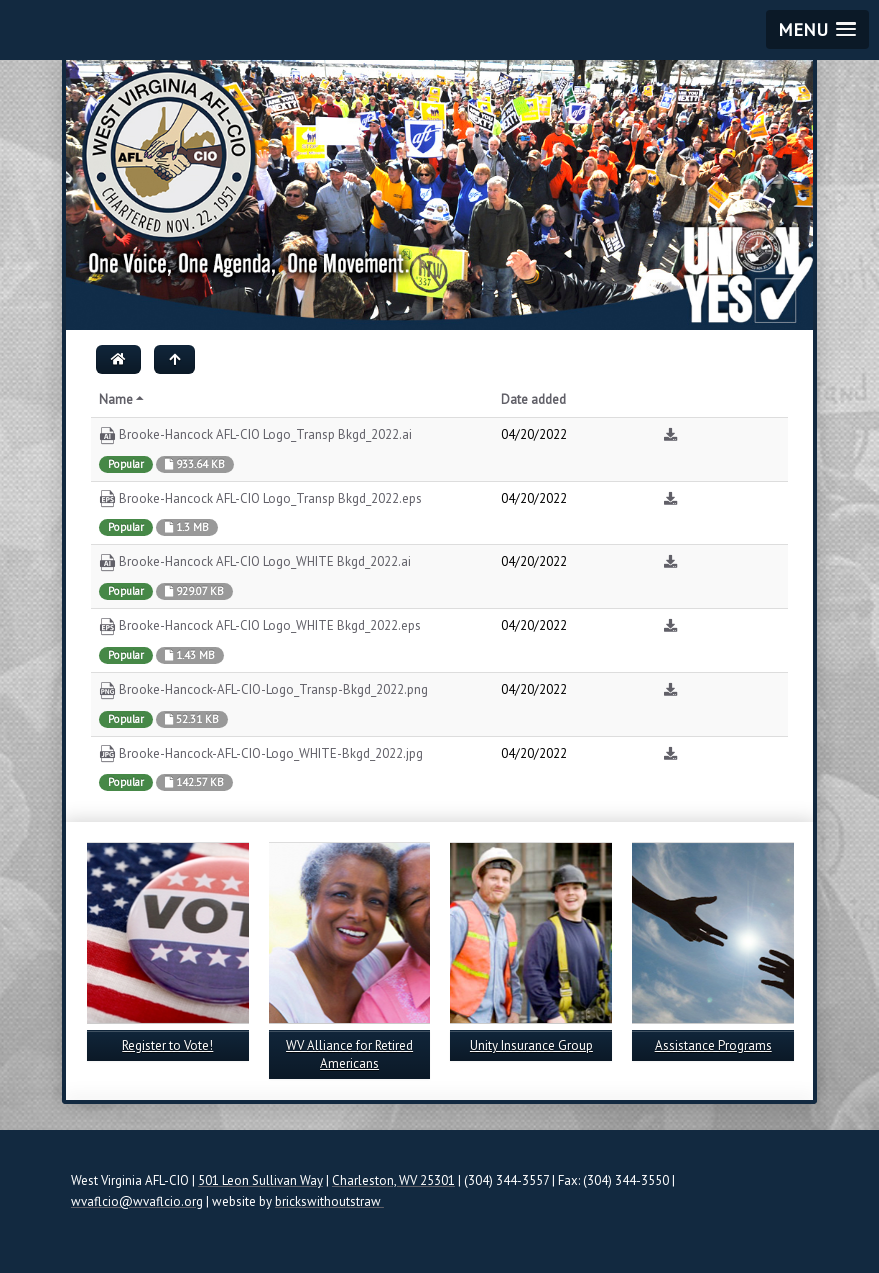 This screenshot has height=1273, width=879. Describe the element at coordinates (123, 399) in the screenshot. I see `Name` at that location.